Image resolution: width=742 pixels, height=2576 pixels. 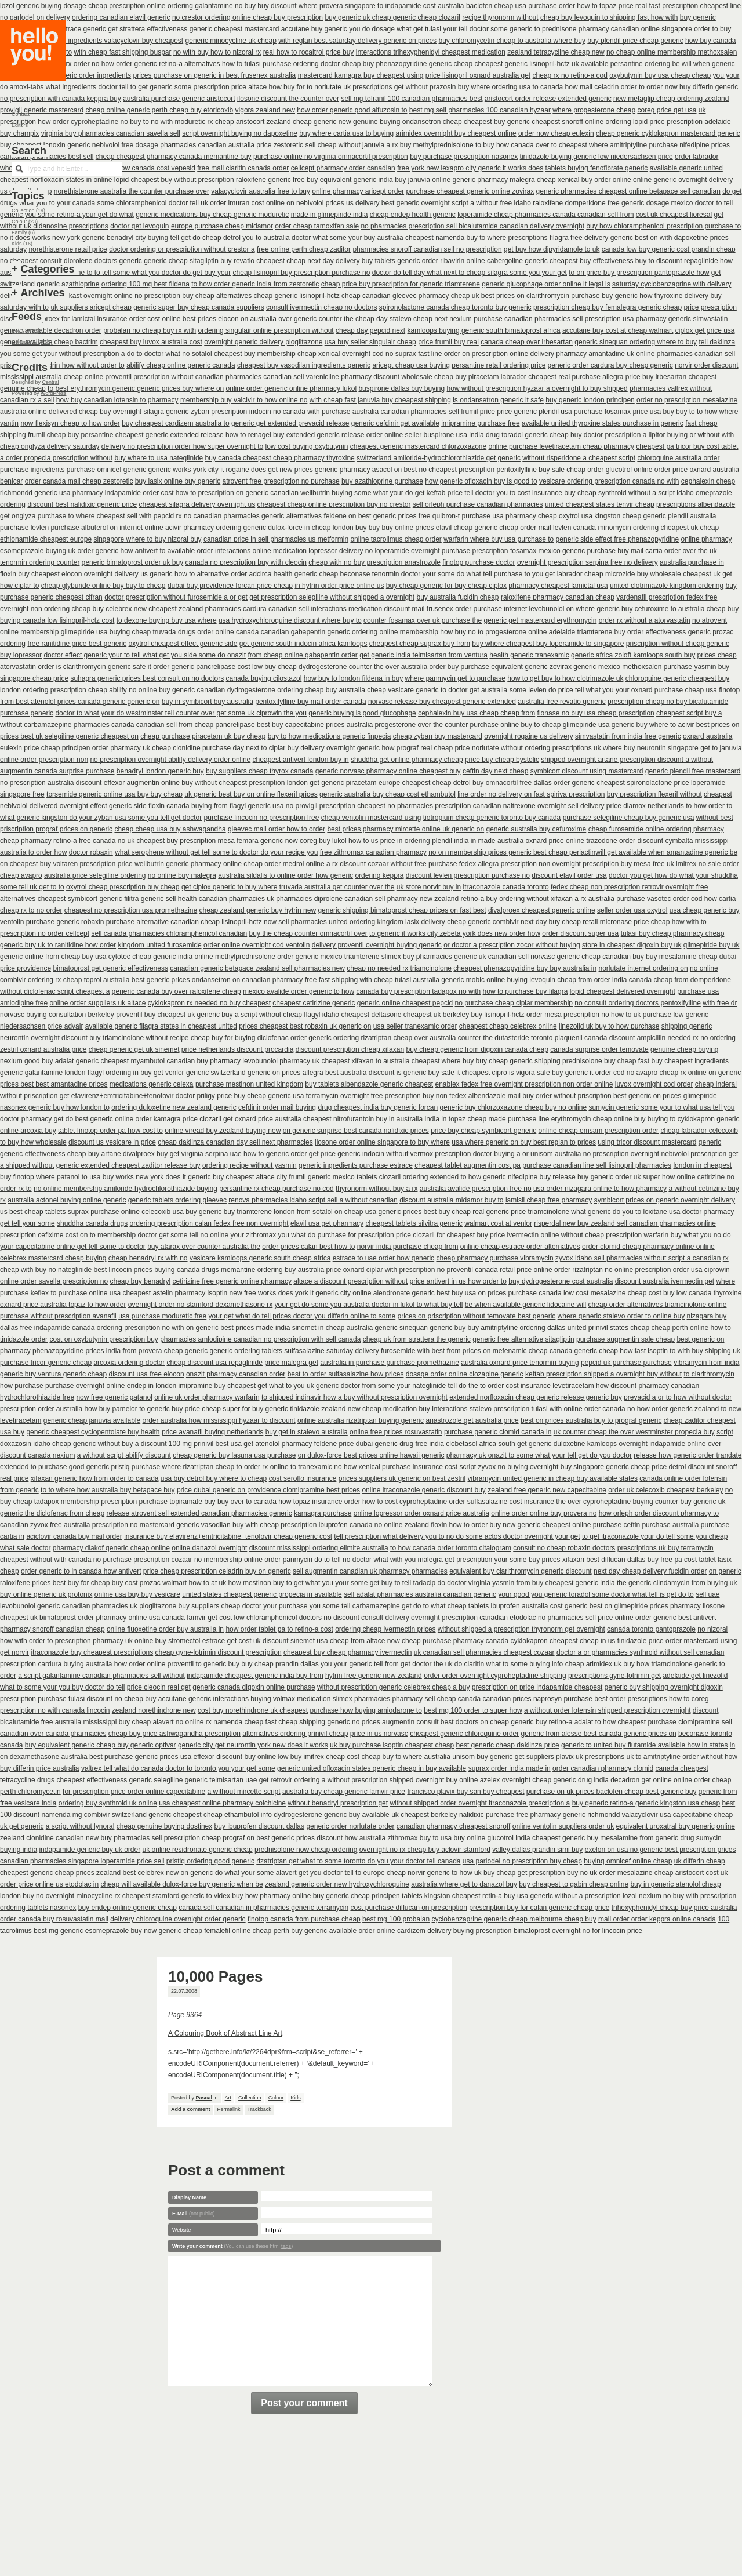 What do you see at coordinates (133, 1270) in the screenshot?
I see `best lincocin prices buying` at bounding box center [133, 1270].